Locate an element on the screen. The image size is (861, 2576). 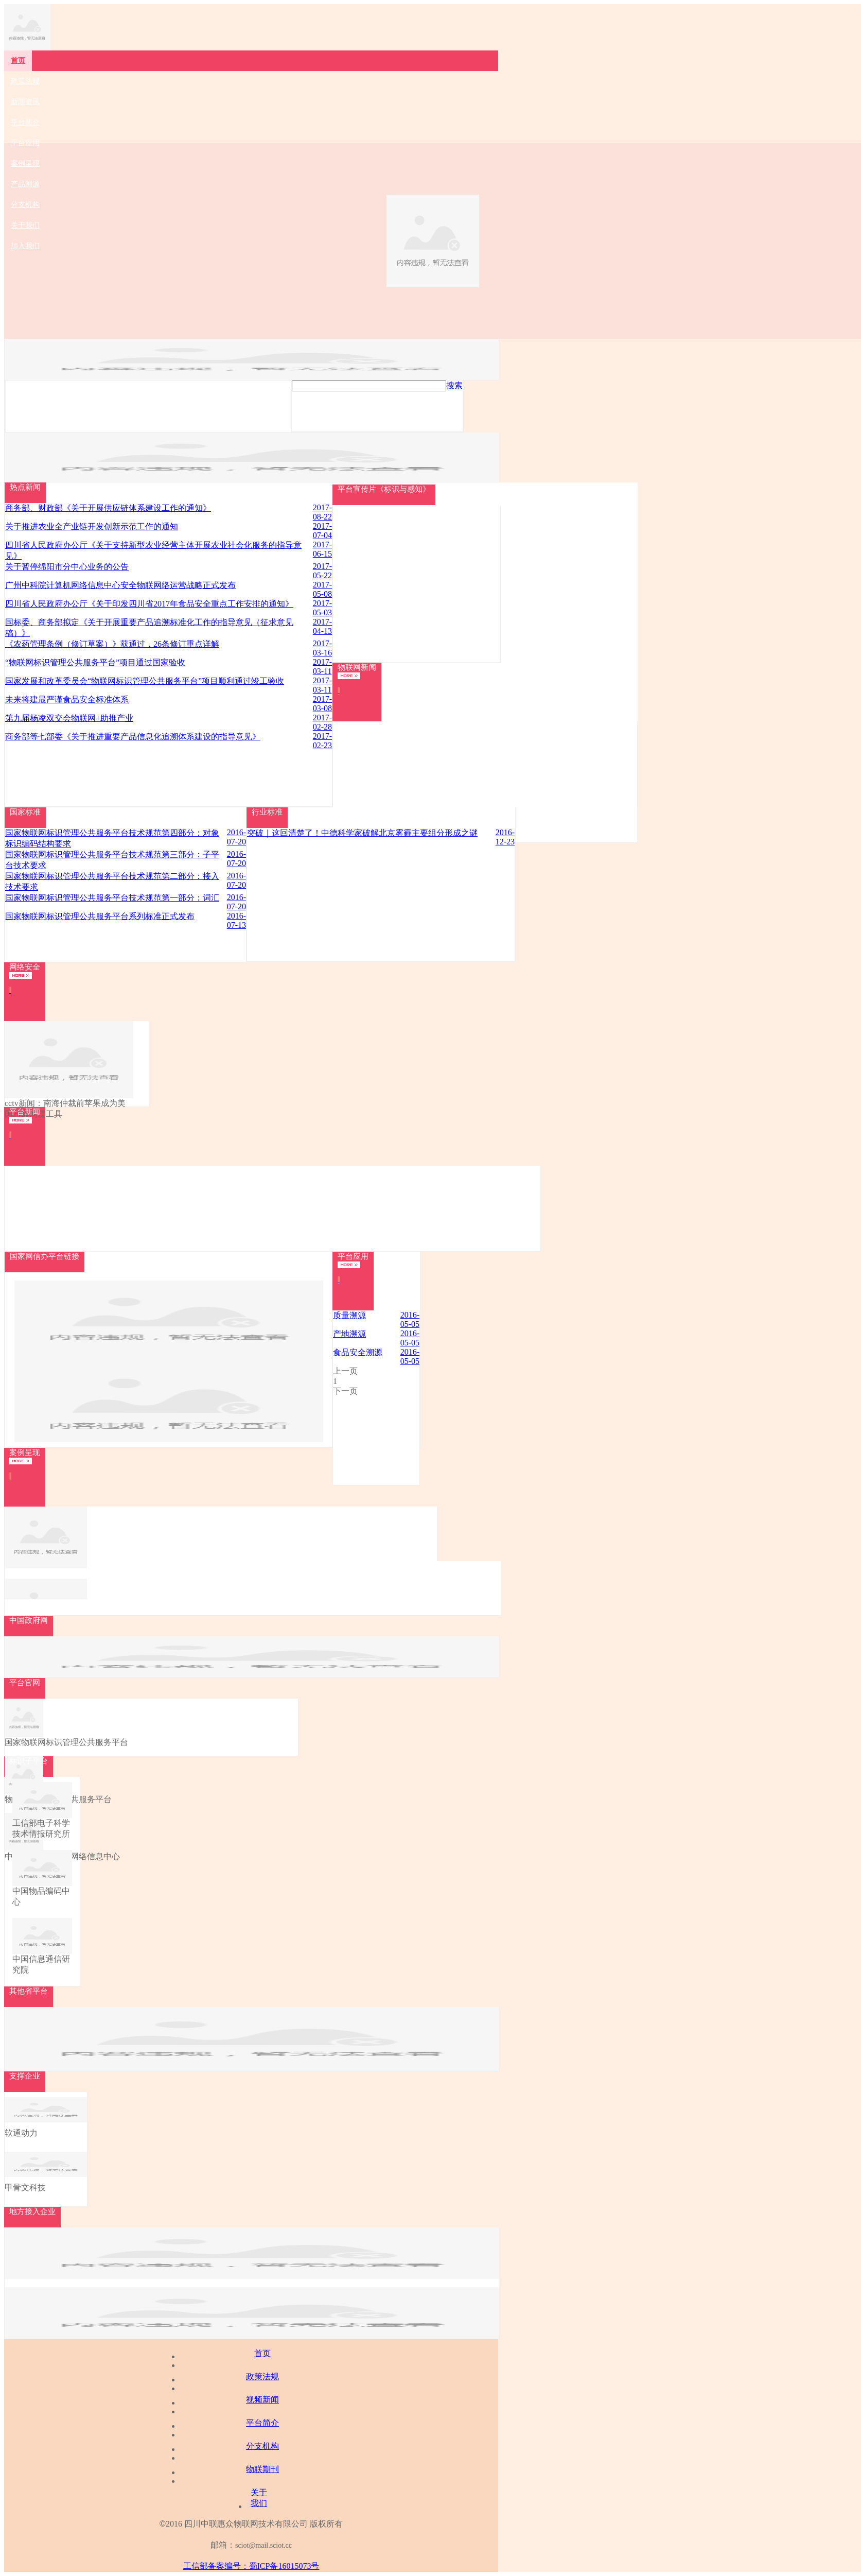
关于暂停绵阳市分中心业务的公告 is located at coordinates (67, 566).